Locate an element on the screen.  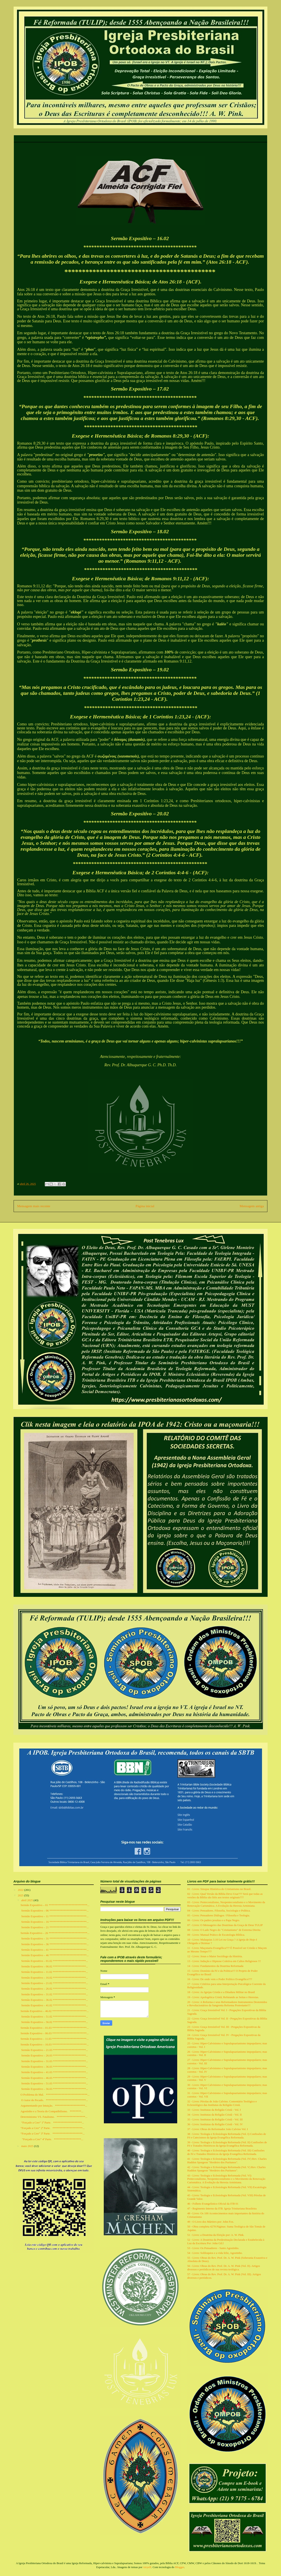
42 - Livro: Teologia e Eclesiologia Reformada (Vol. V) Rev. Charles Haddon Spurgeon "Herdeiro dos Puritanos". is located at coordinates (226, 2168).